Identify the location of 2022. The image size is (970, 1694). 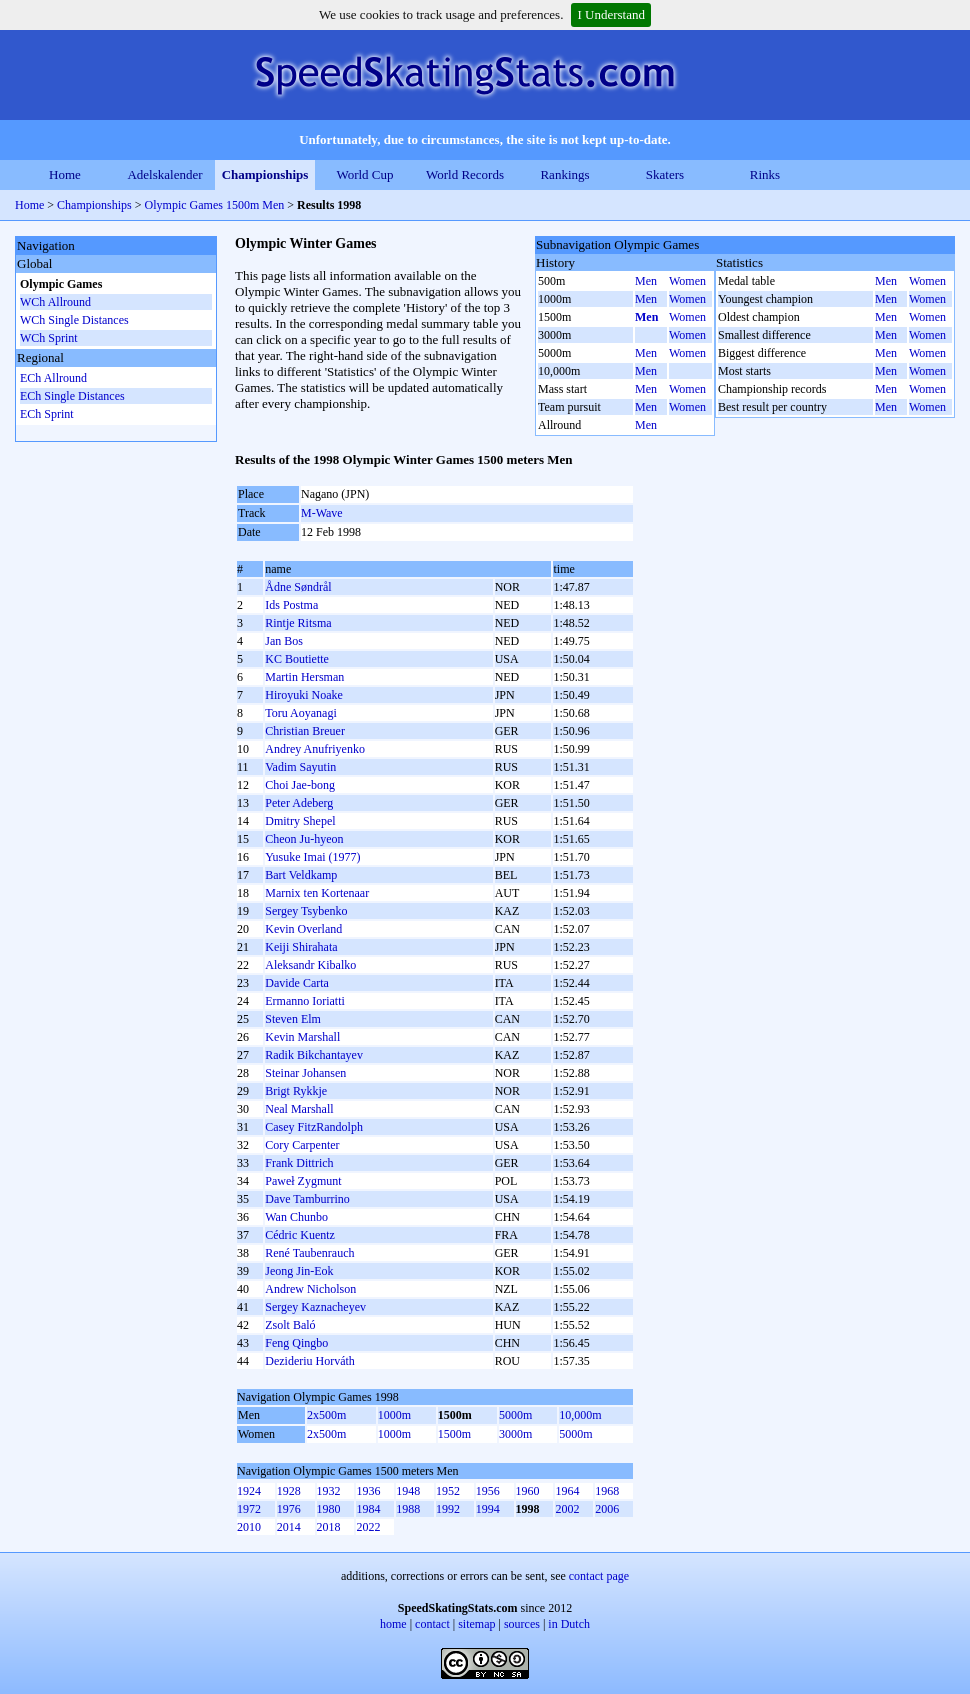
(368, 1527).